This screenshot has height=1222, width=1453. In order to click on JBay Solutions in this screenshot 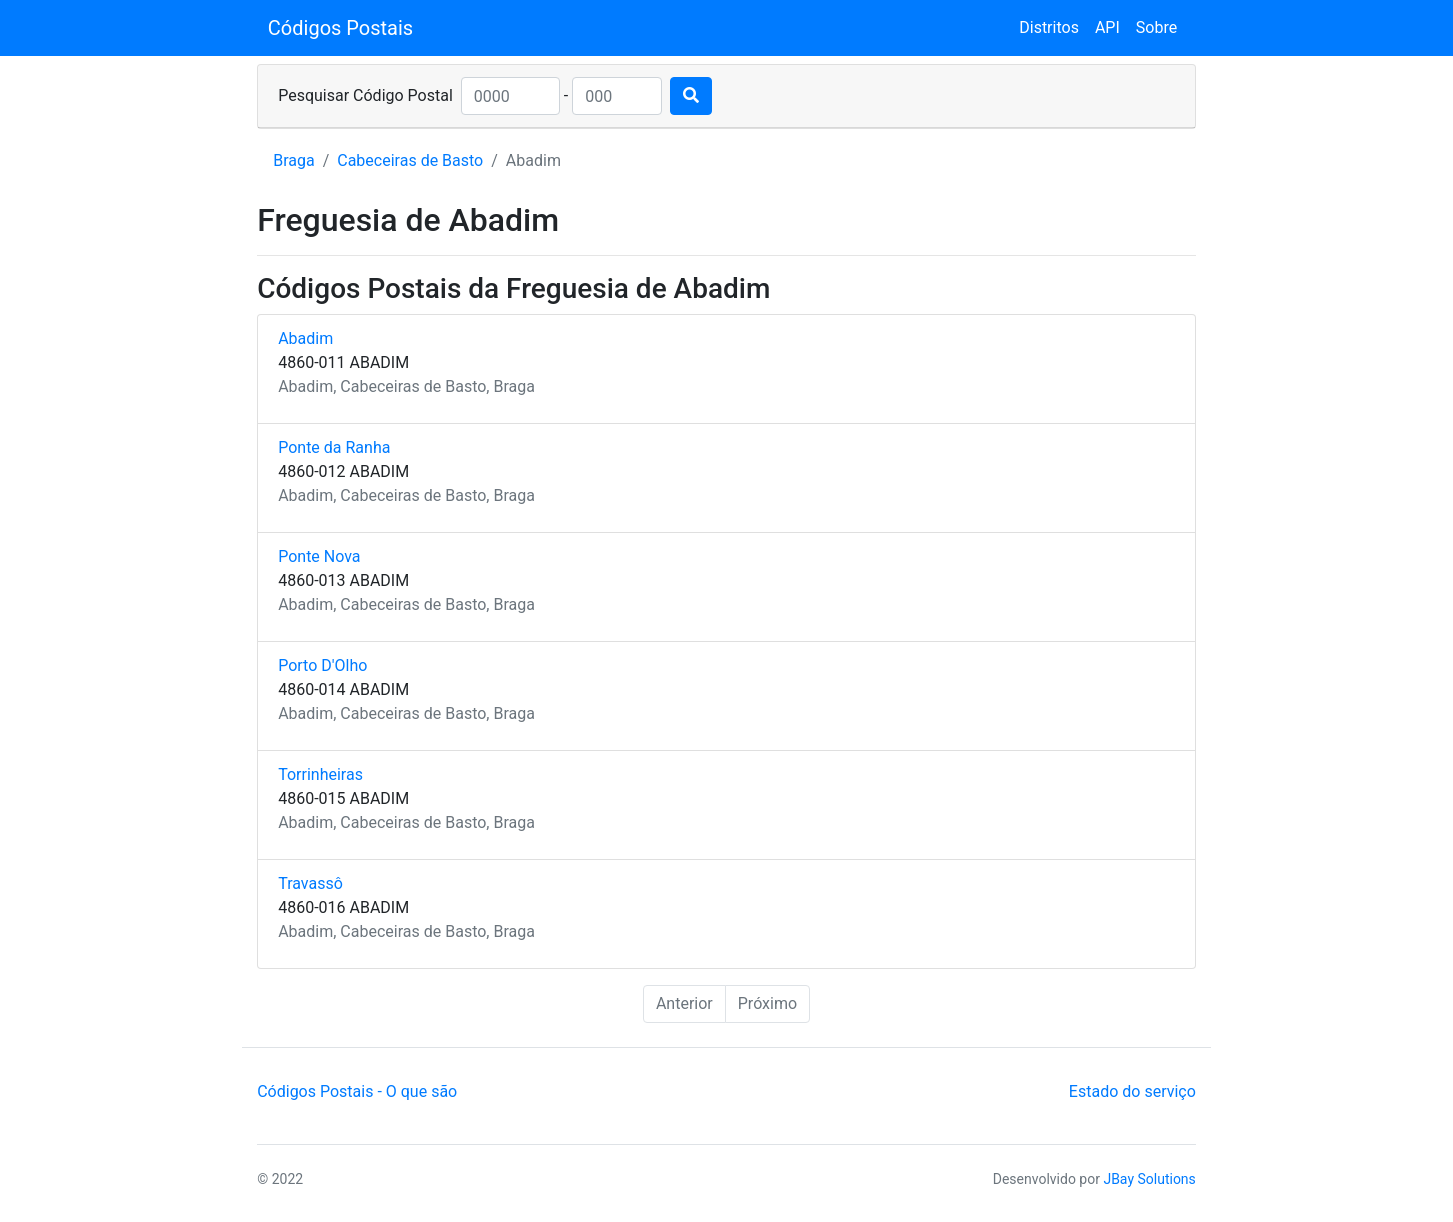, I will do `click(1149, 1179)`.